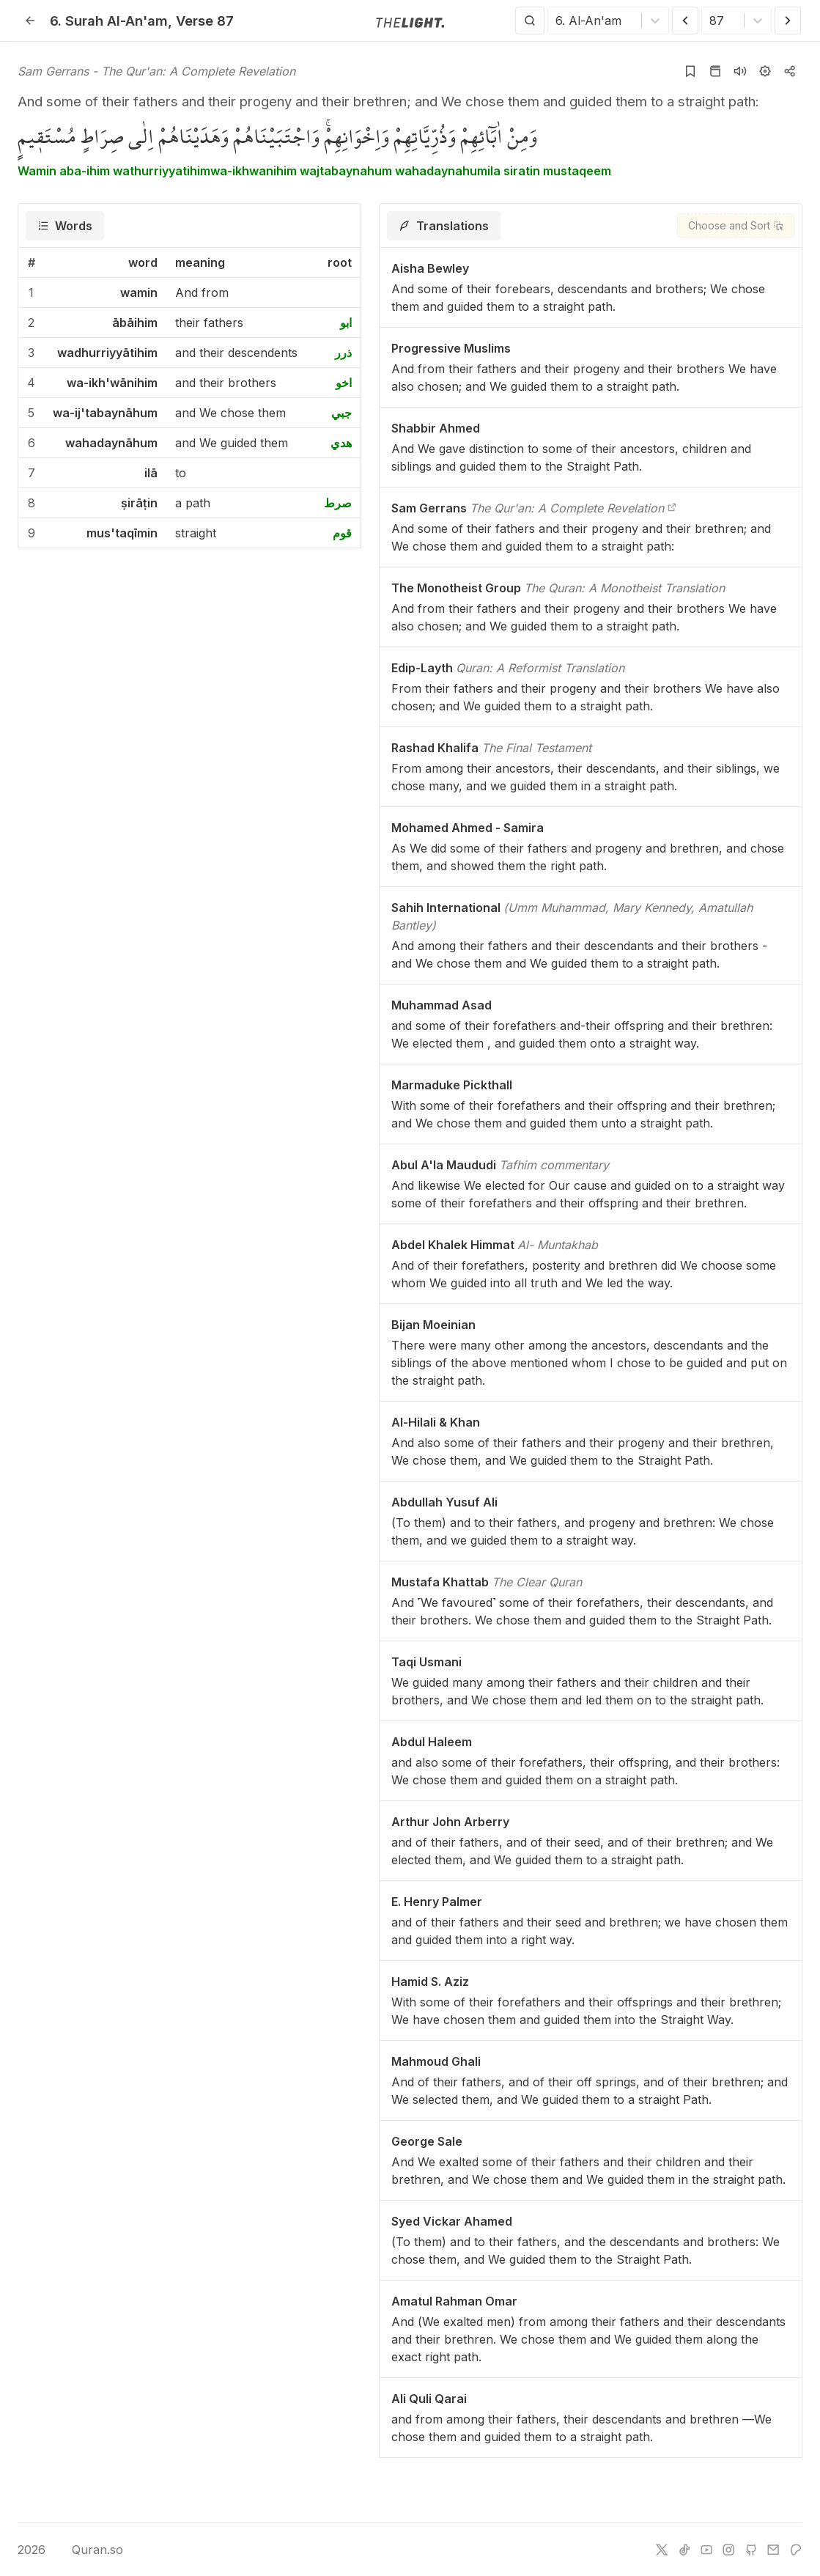  I want to click on اخو, so click(344, 382).